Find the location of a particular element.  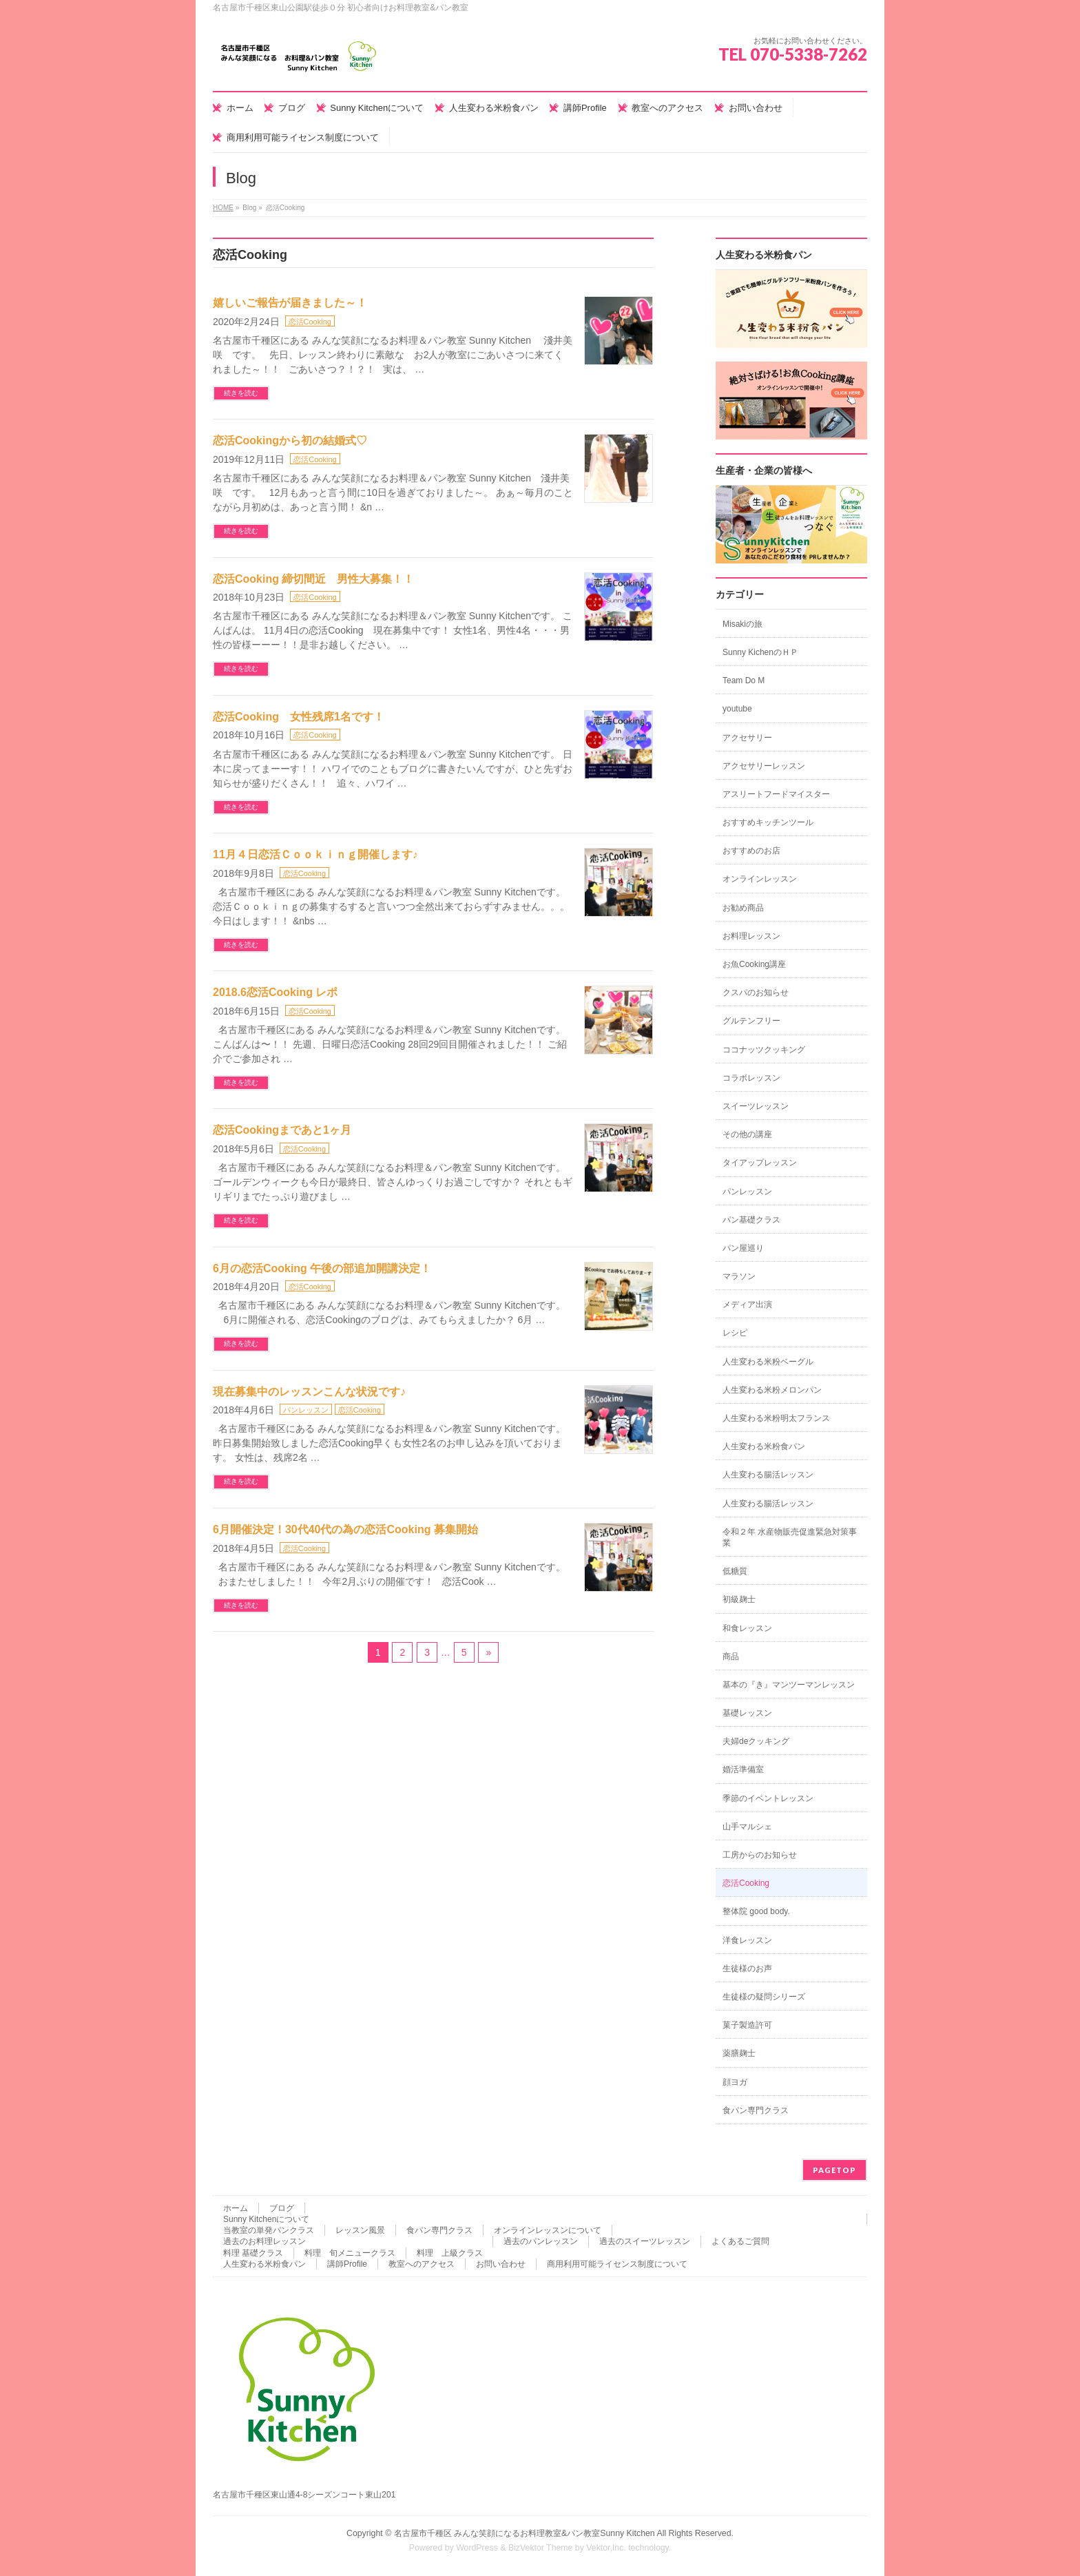

お魚Cooking講座 is located at coordinates (754, 964).